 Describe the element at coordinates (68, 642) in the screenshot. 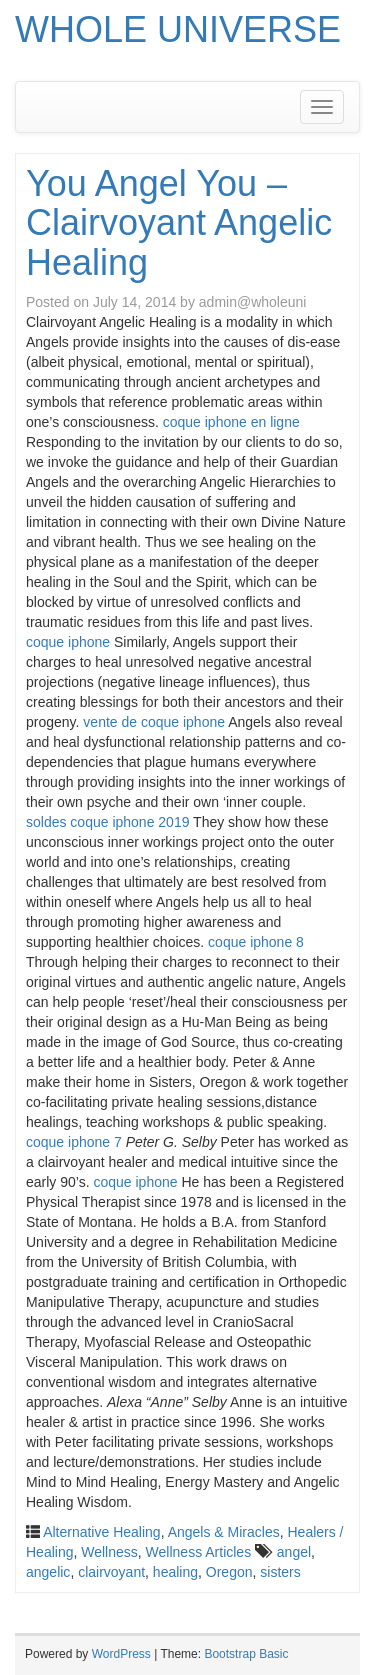

I see `coque iphone` at that location.